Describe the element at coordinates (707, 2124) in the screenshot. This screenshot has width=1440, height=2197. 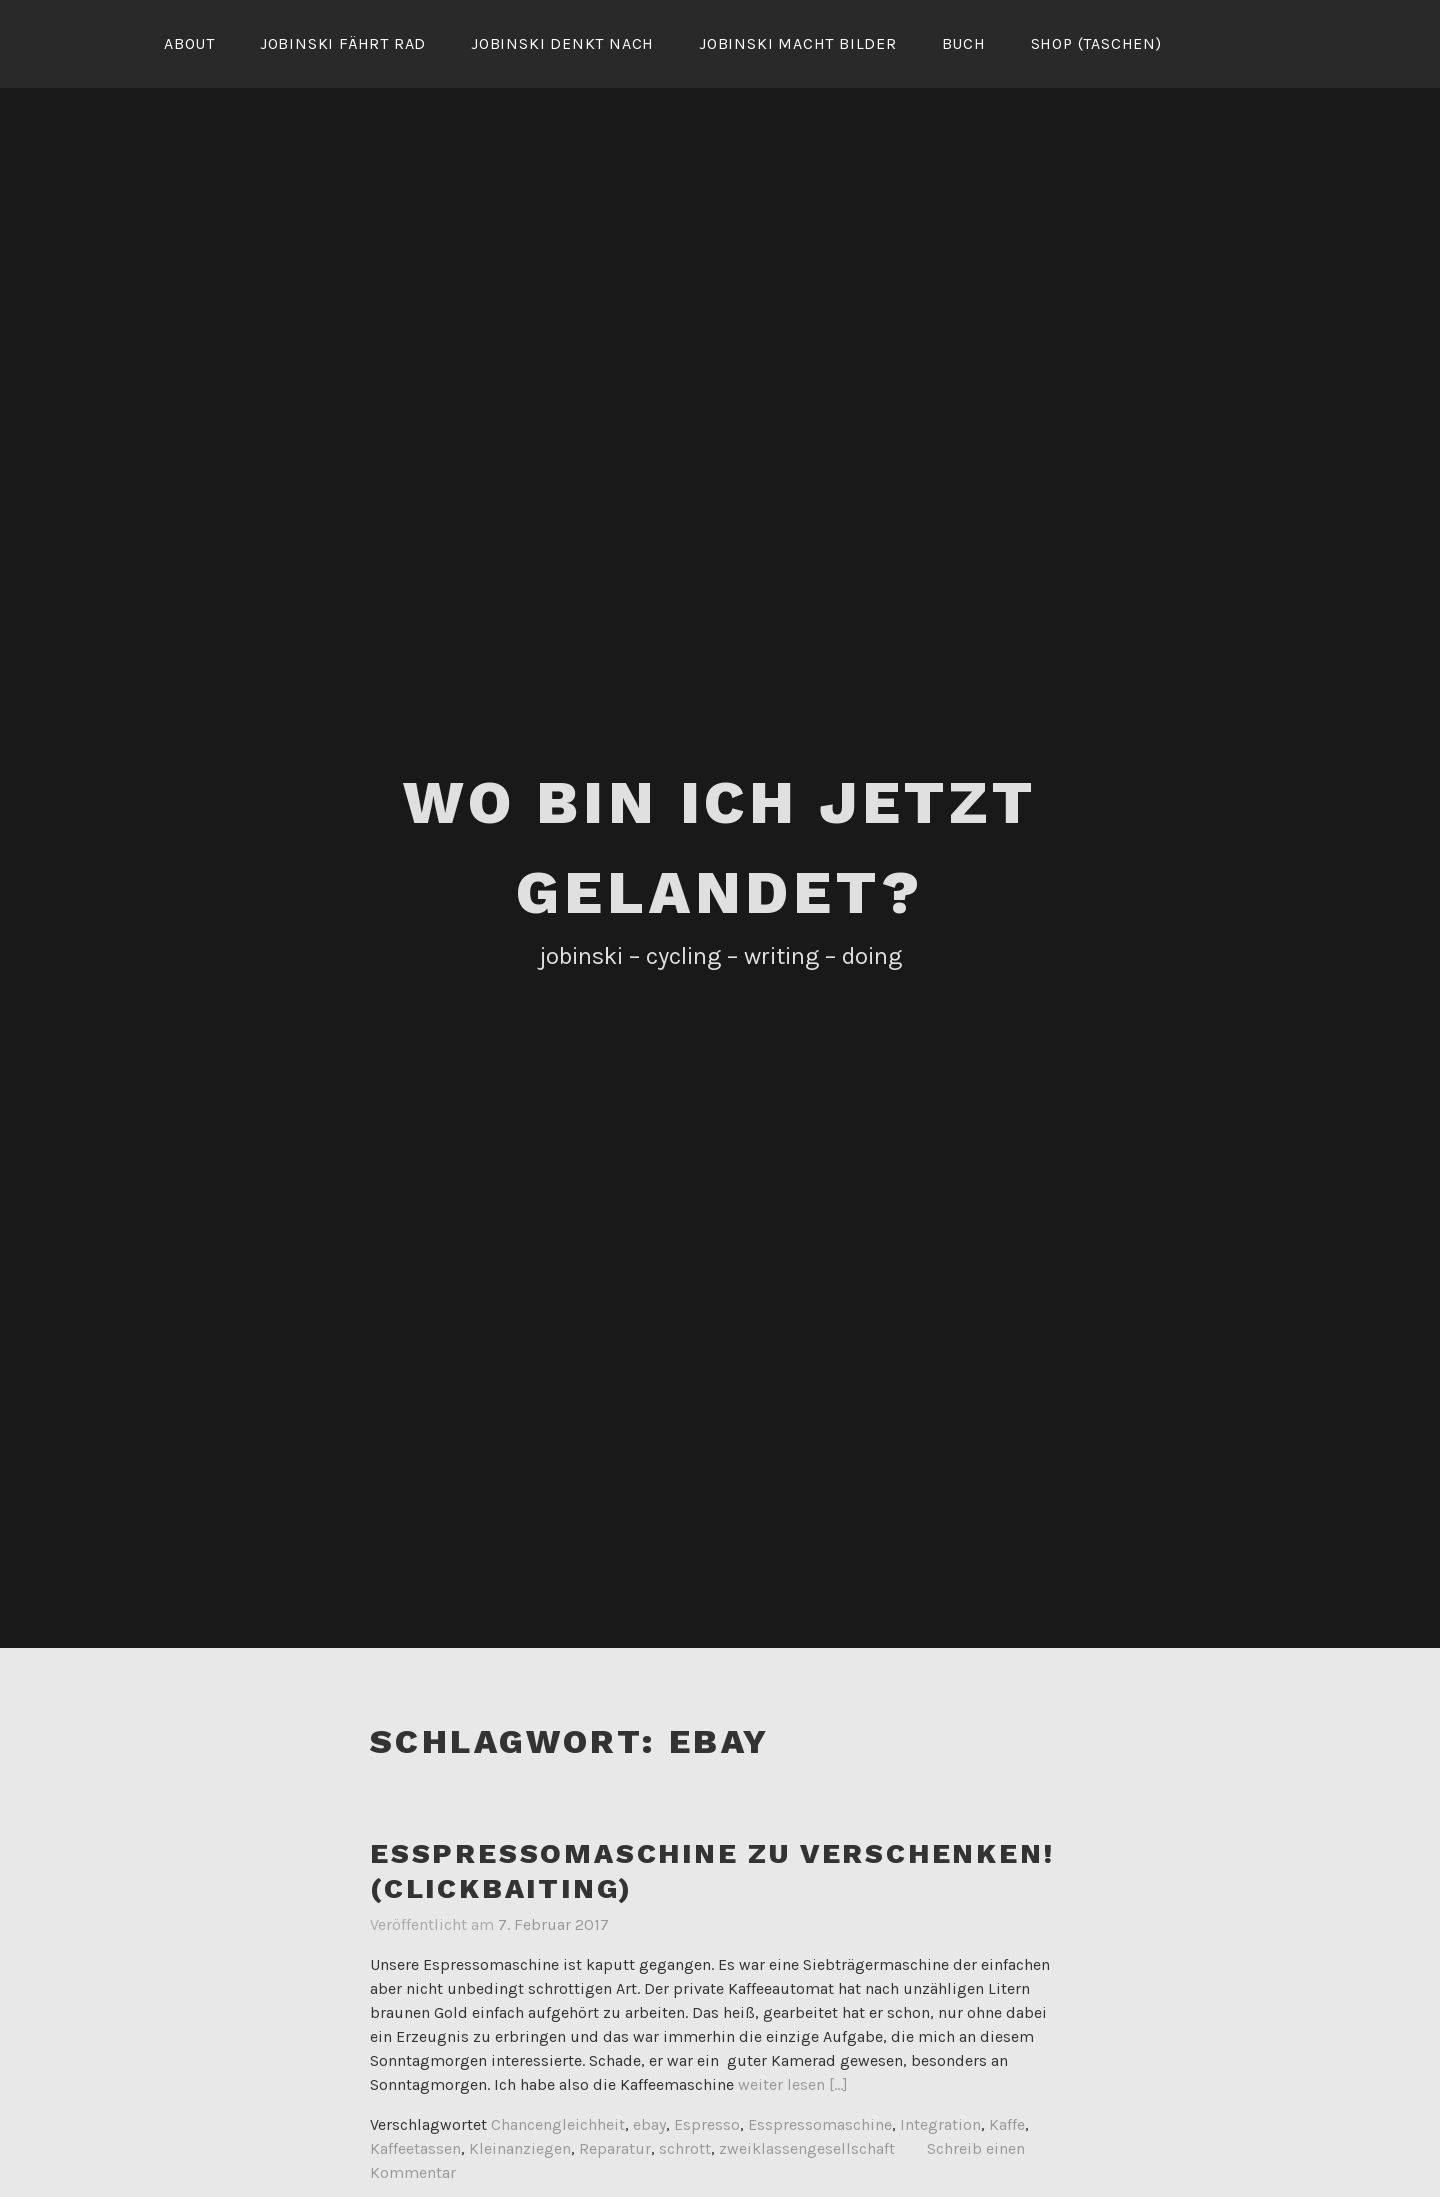
I see `Espresso` at that location.